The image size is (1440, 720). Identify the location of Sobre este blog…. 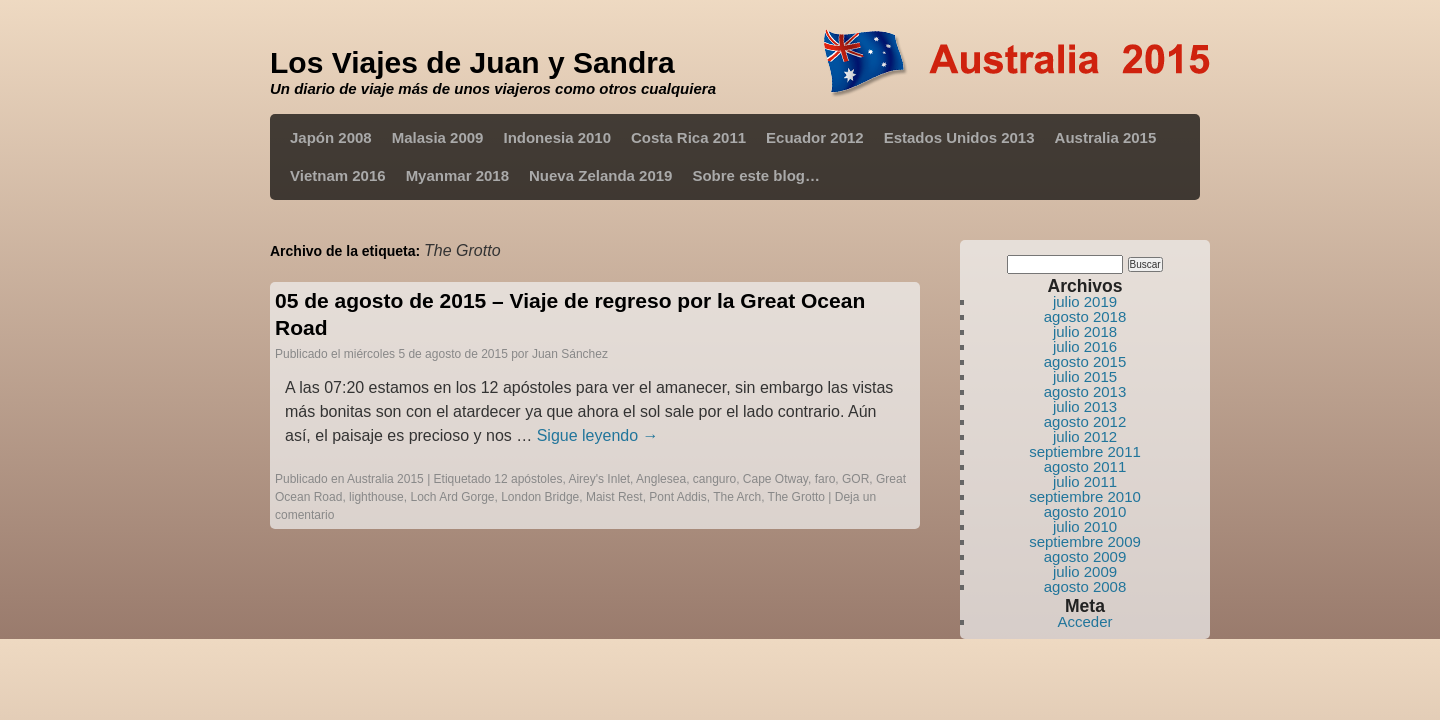
(756, 175).